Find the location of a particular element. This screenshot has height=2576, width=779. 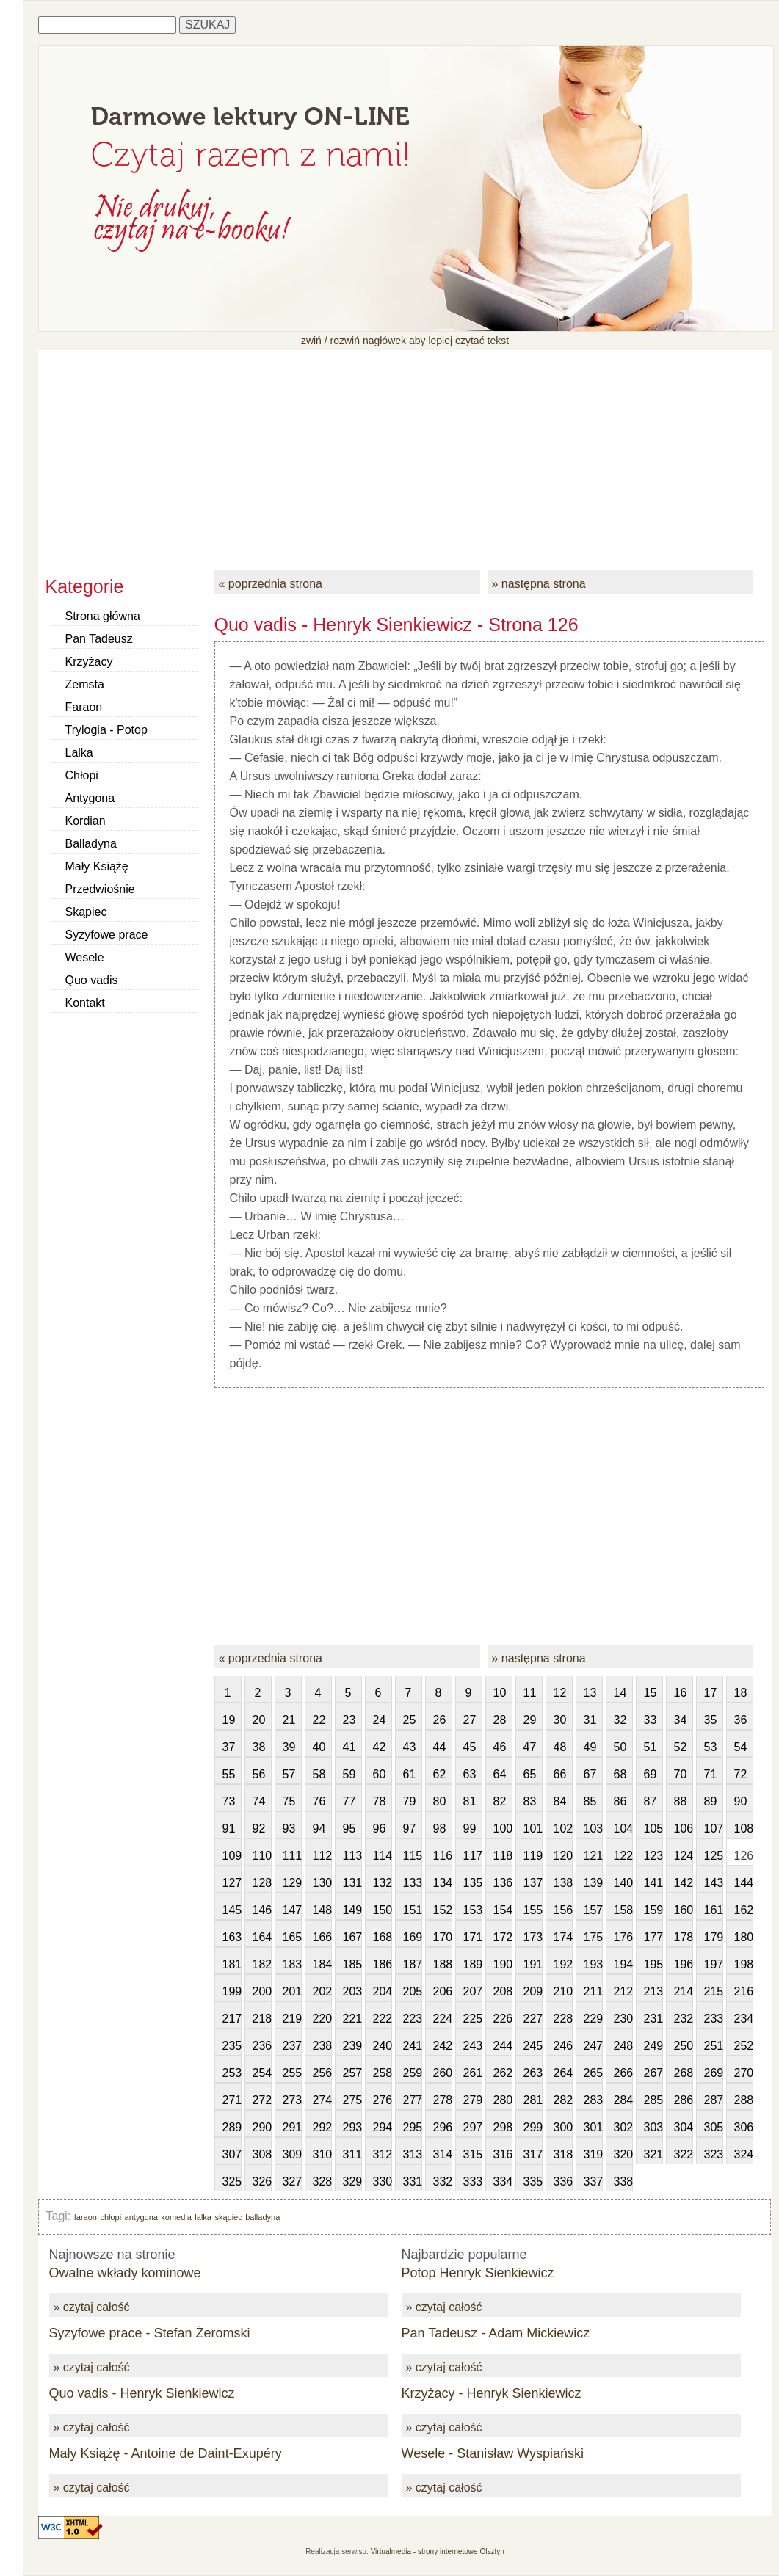

183 is located at coordinates (292, 1964).